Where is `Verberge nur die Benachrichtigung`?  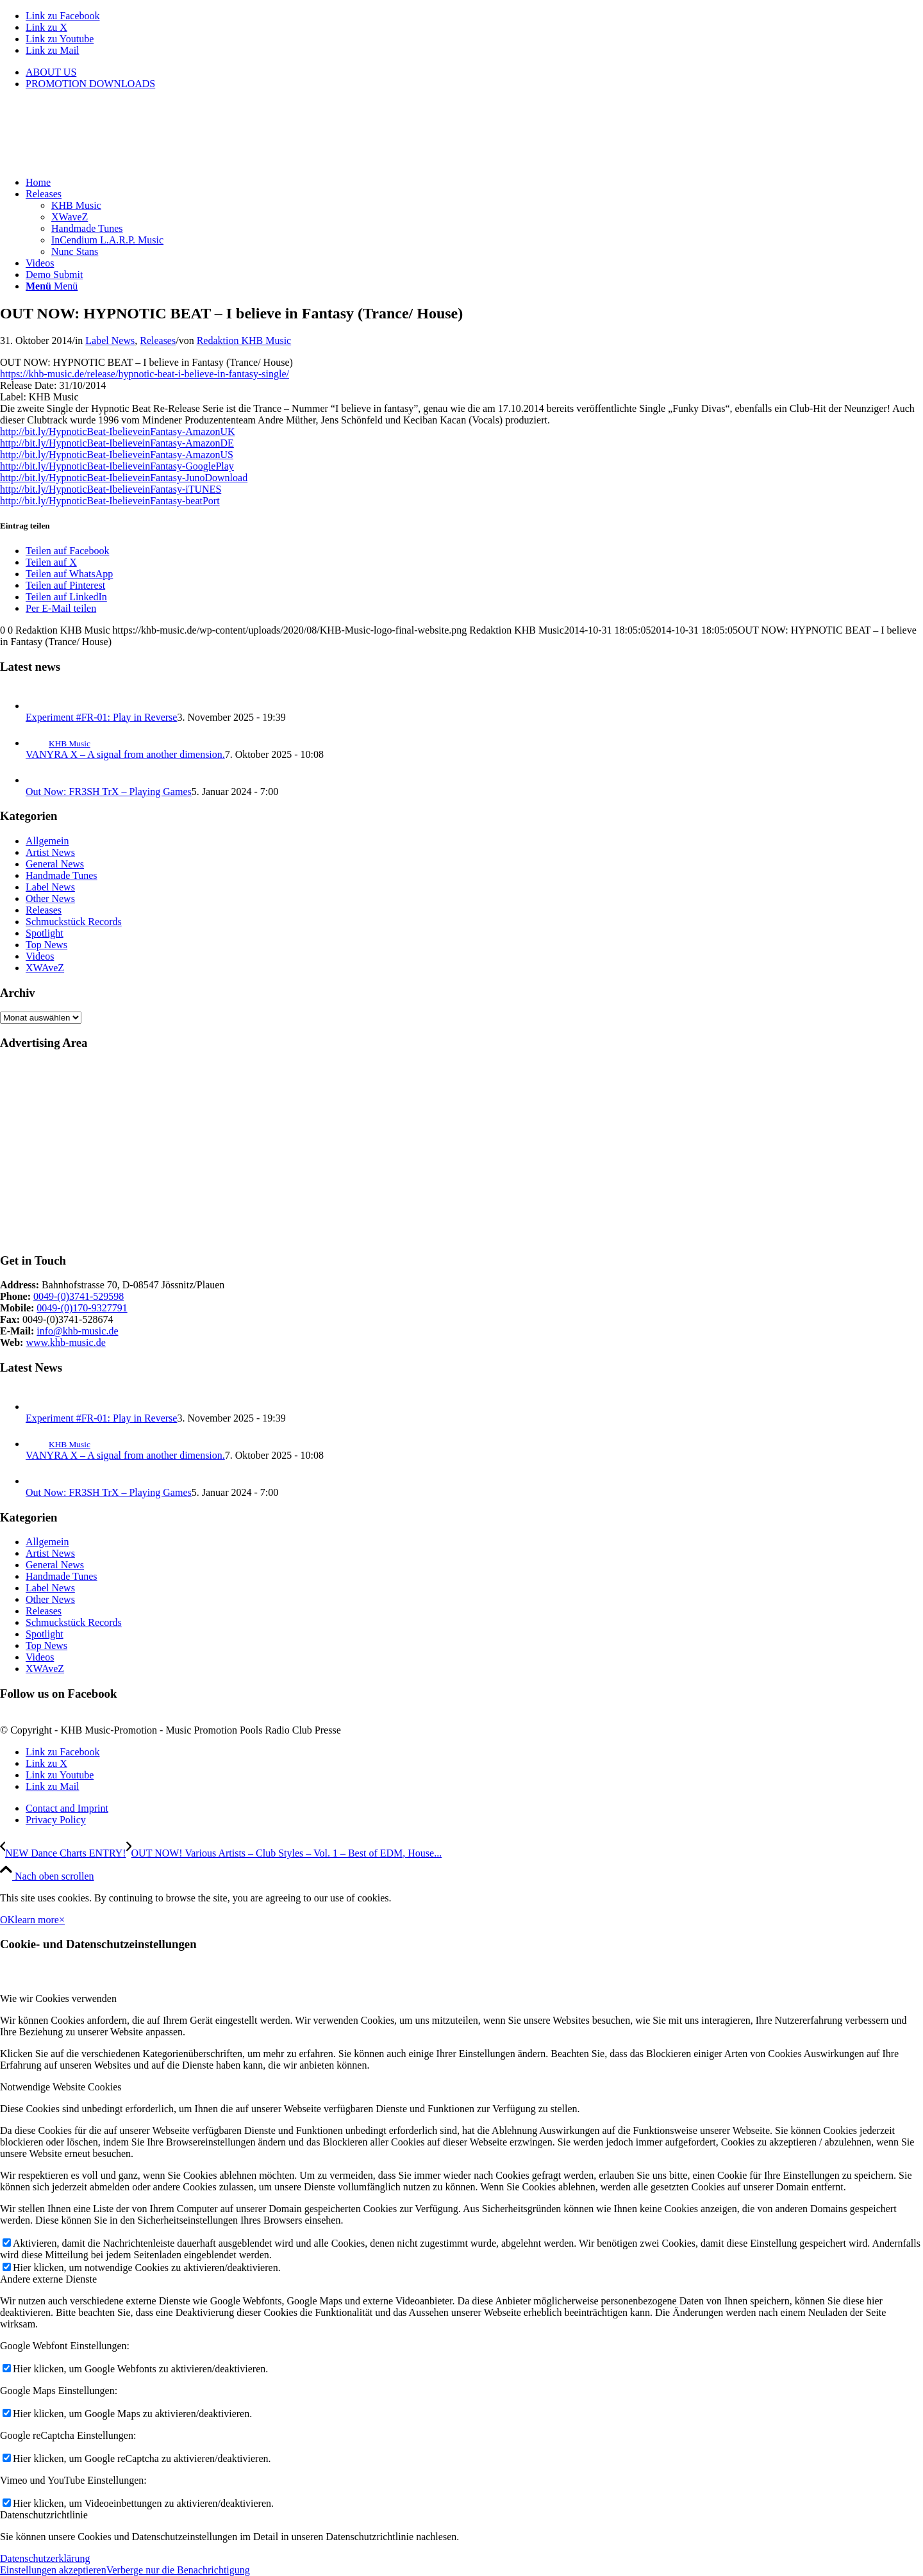
Verberge nur die Benachrichtigung is located at coordinates (178, 2569).